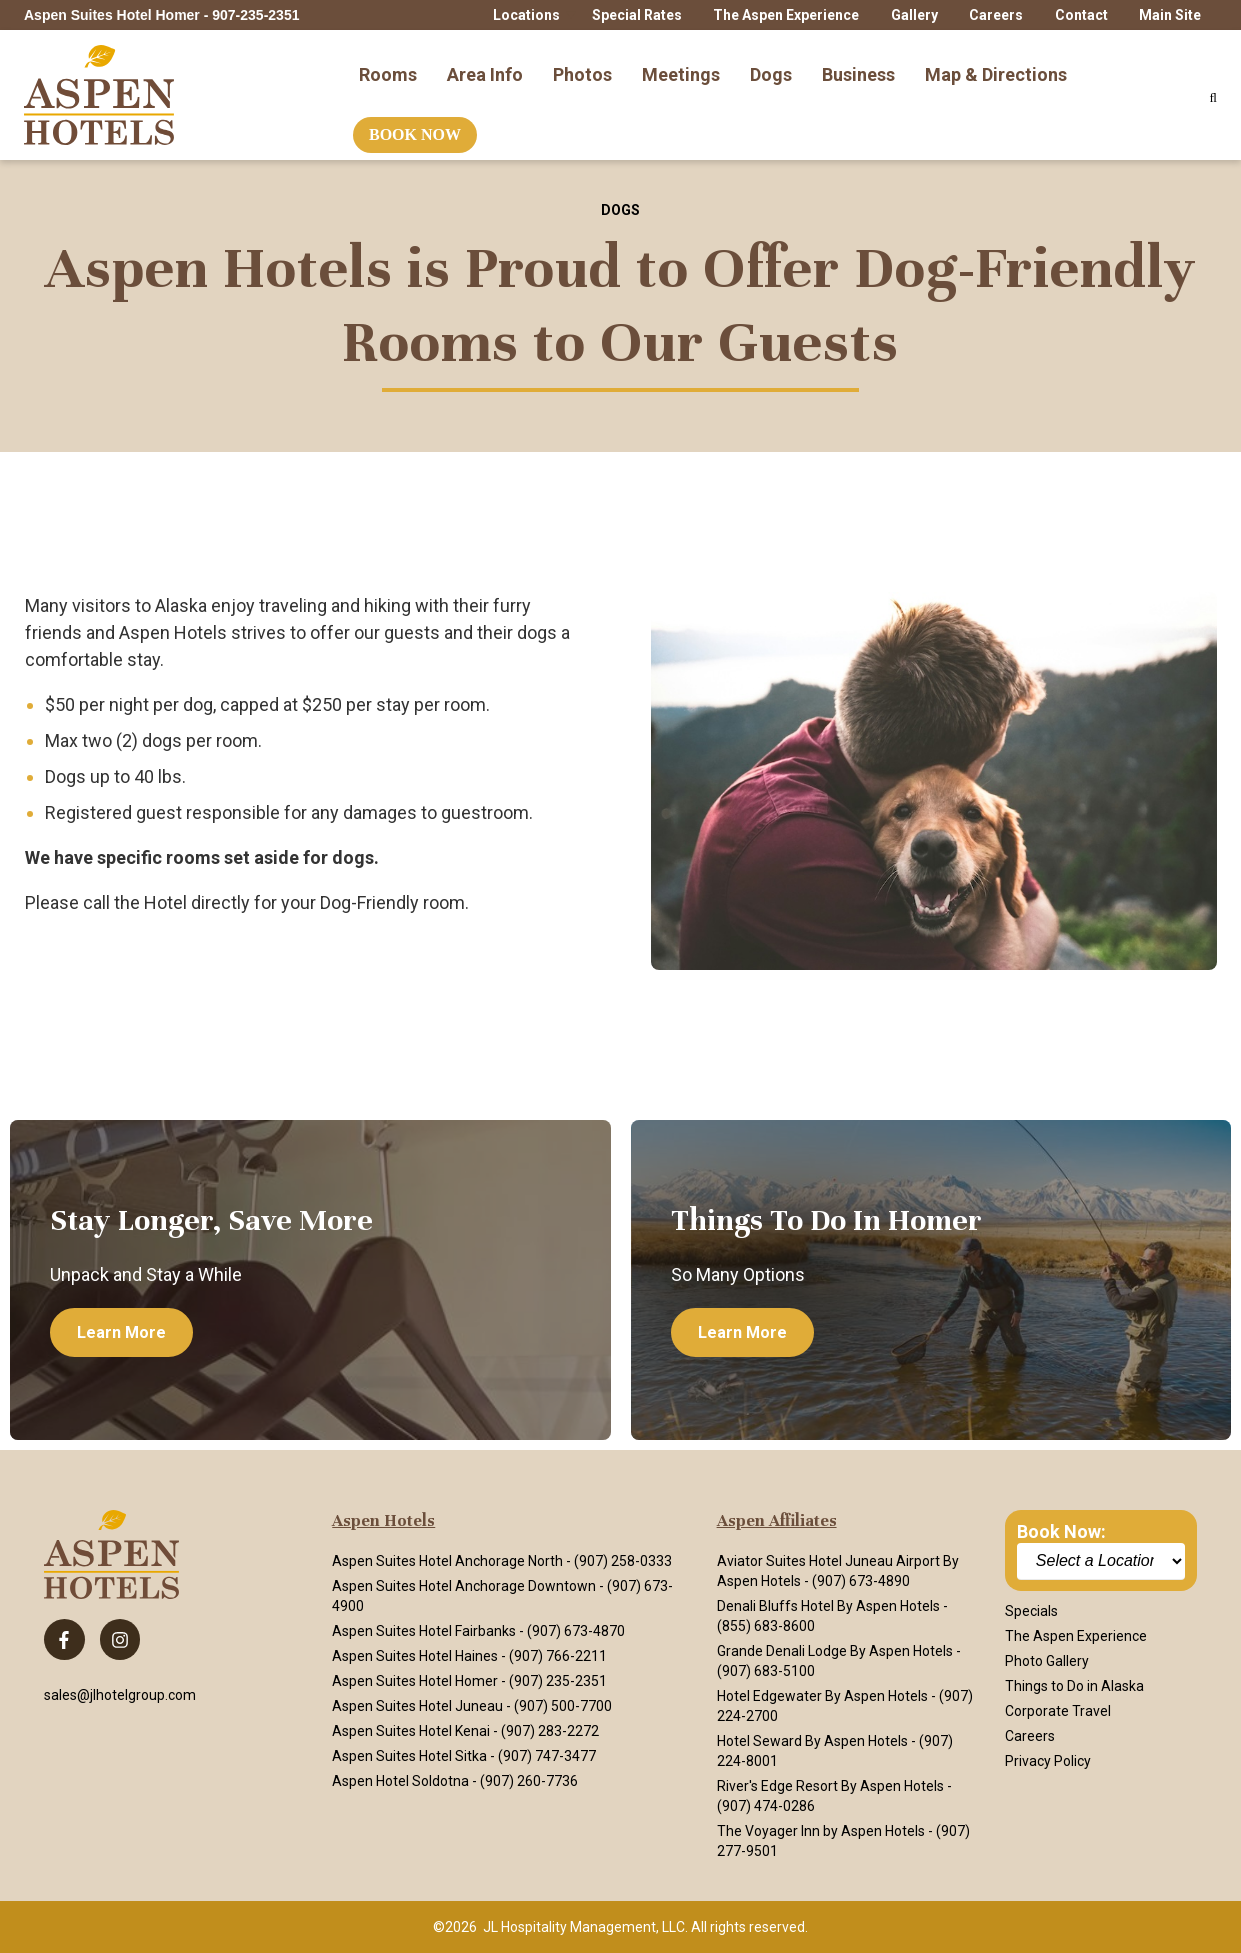  I want to click on Area Info, so click(485, 63).